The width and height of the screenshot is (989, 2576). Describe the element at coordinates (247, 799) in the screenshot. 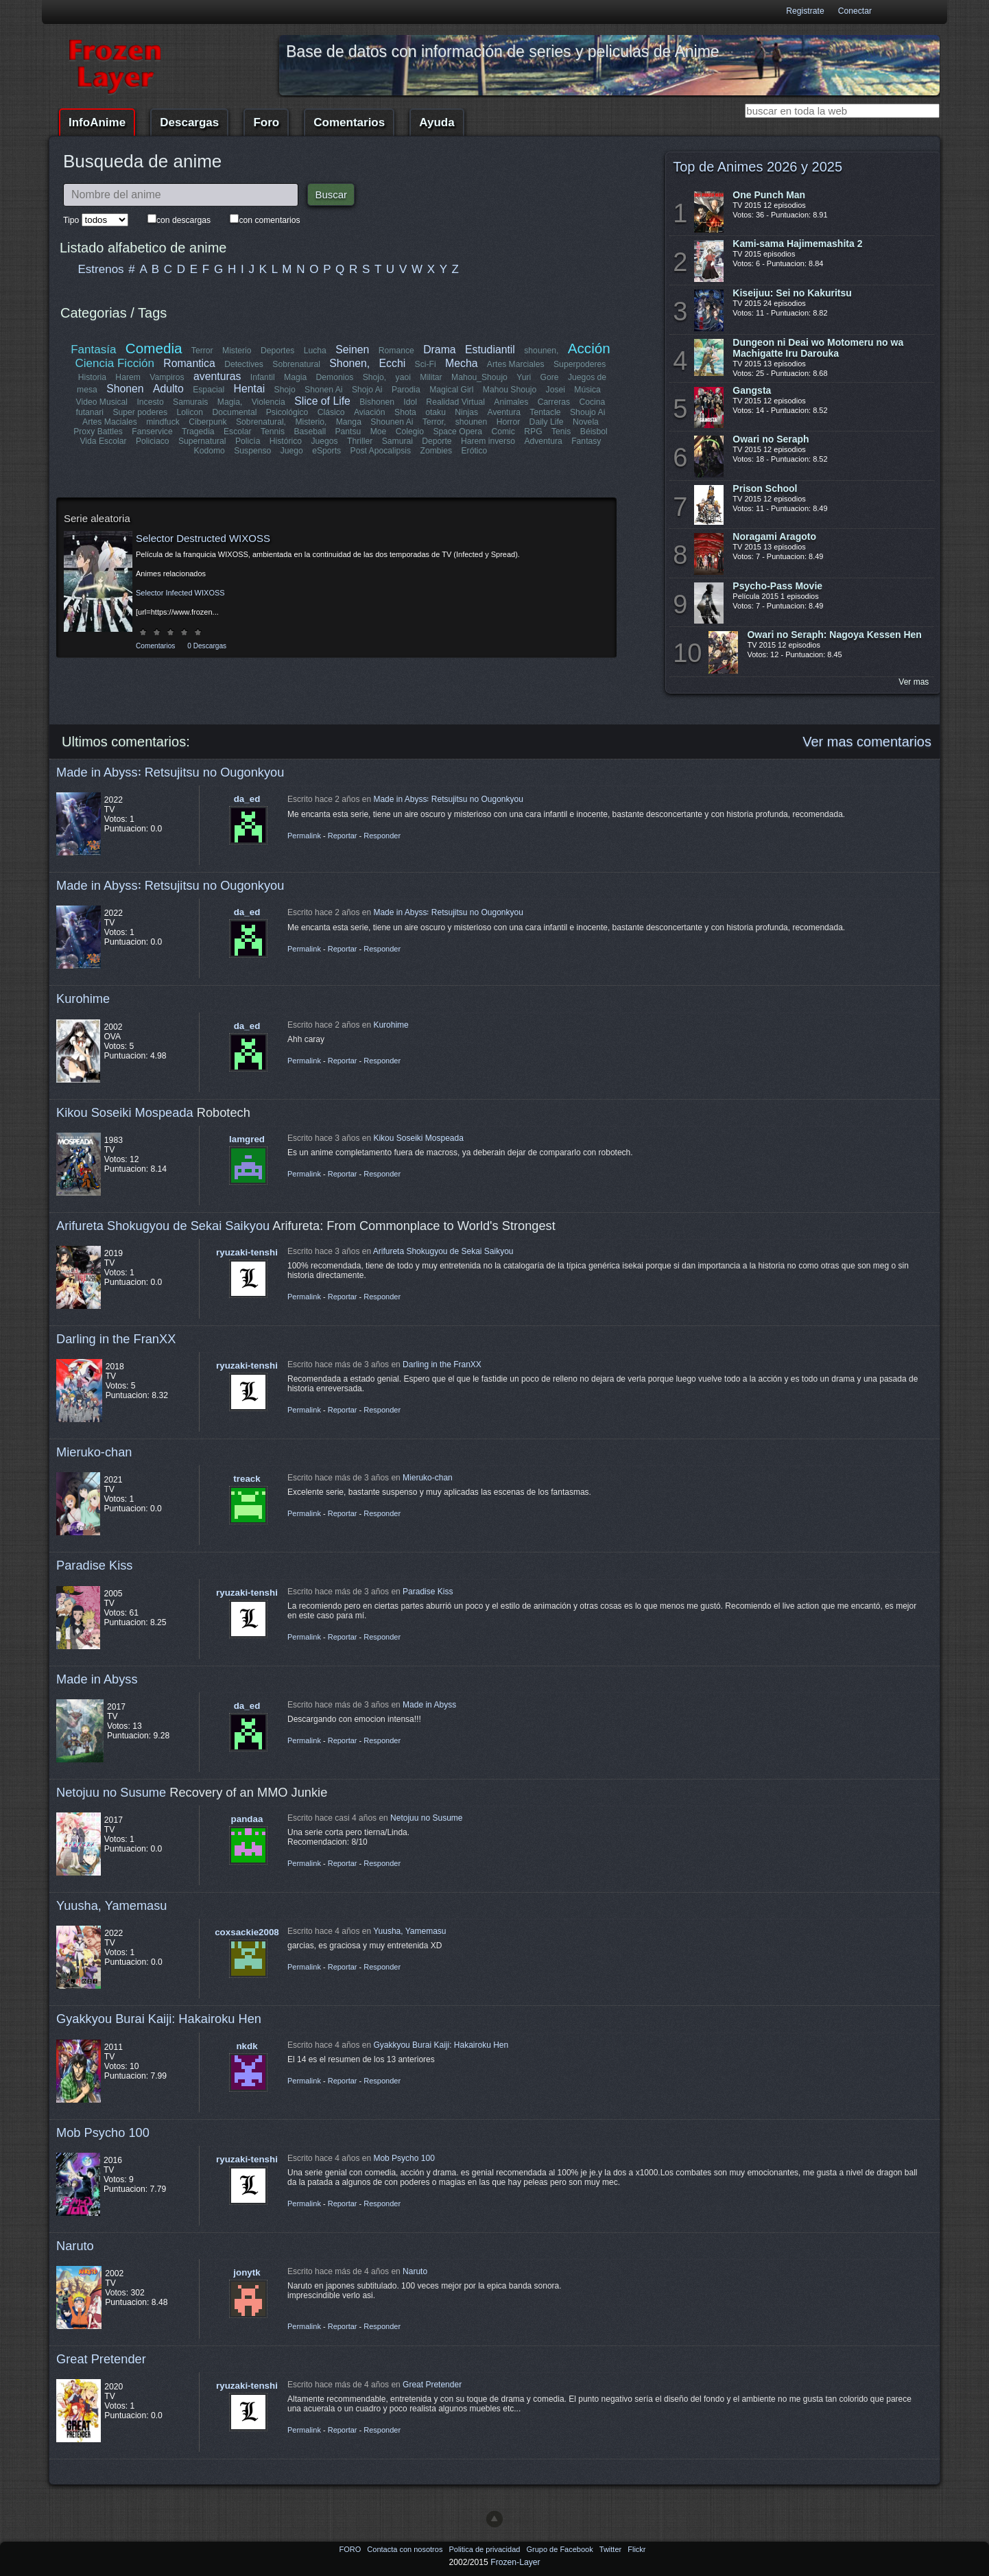

I see `da_ed` at that location.